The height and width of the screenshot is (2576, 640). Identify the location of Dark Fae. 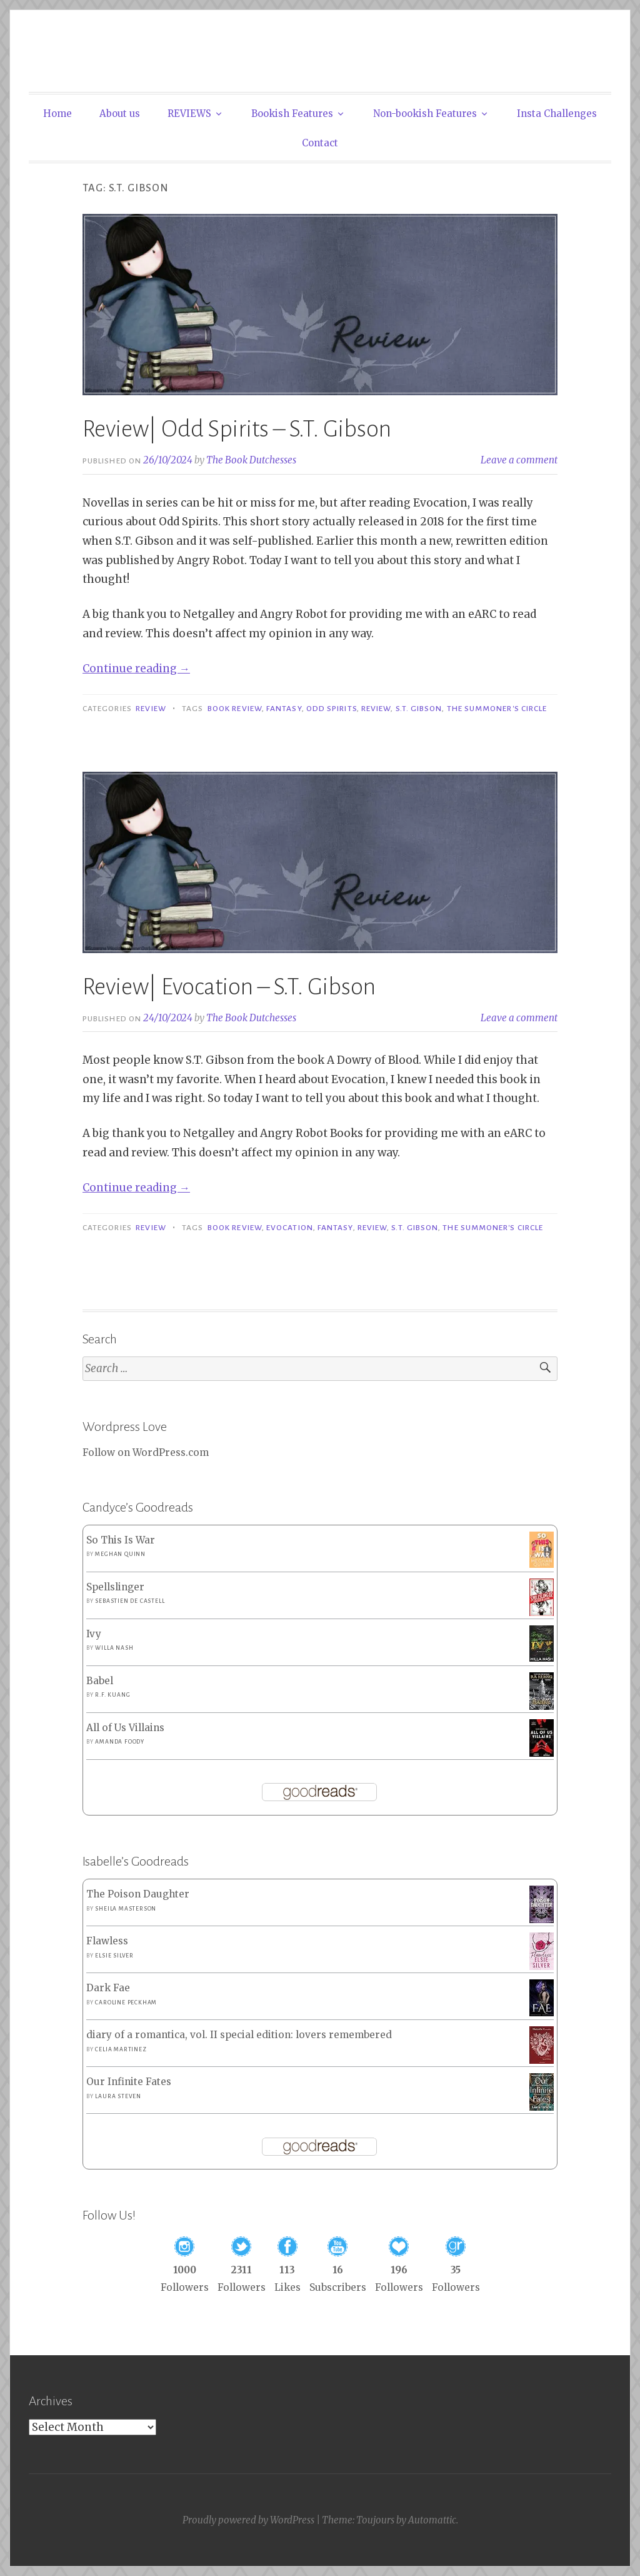
(108, 1988).